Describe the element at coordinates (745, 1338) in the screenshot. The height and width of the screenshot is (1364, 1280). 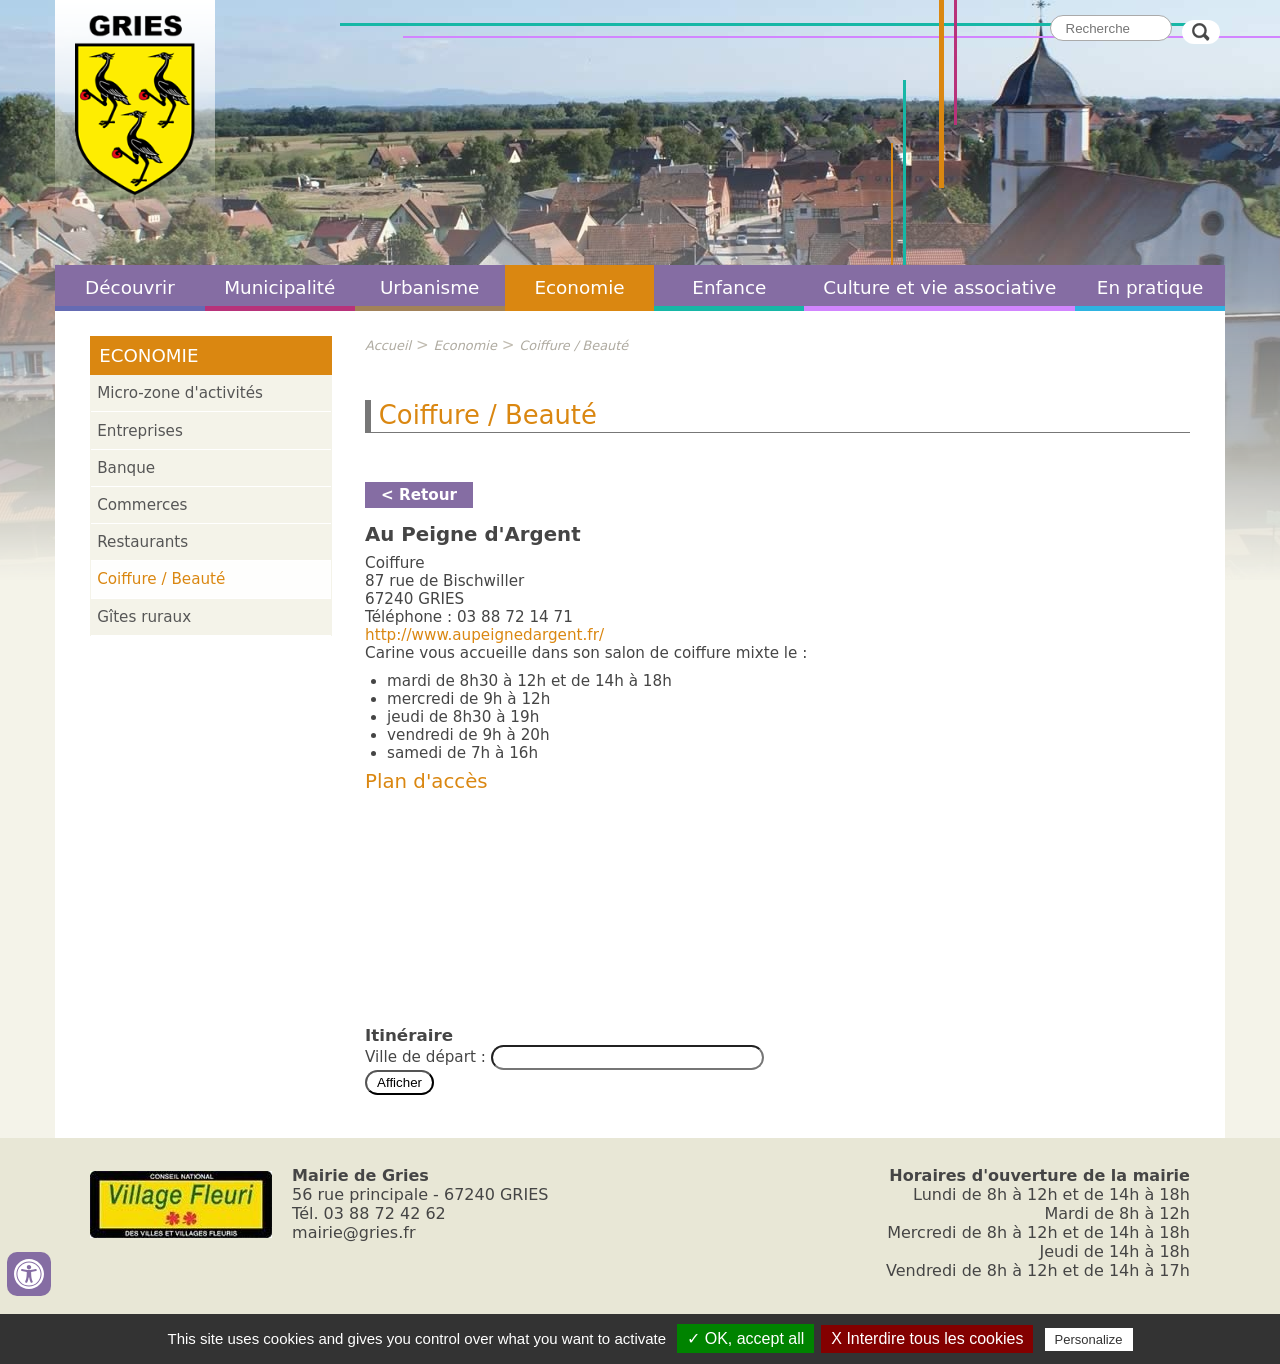
I see `✓ OK, accept all` at that location.